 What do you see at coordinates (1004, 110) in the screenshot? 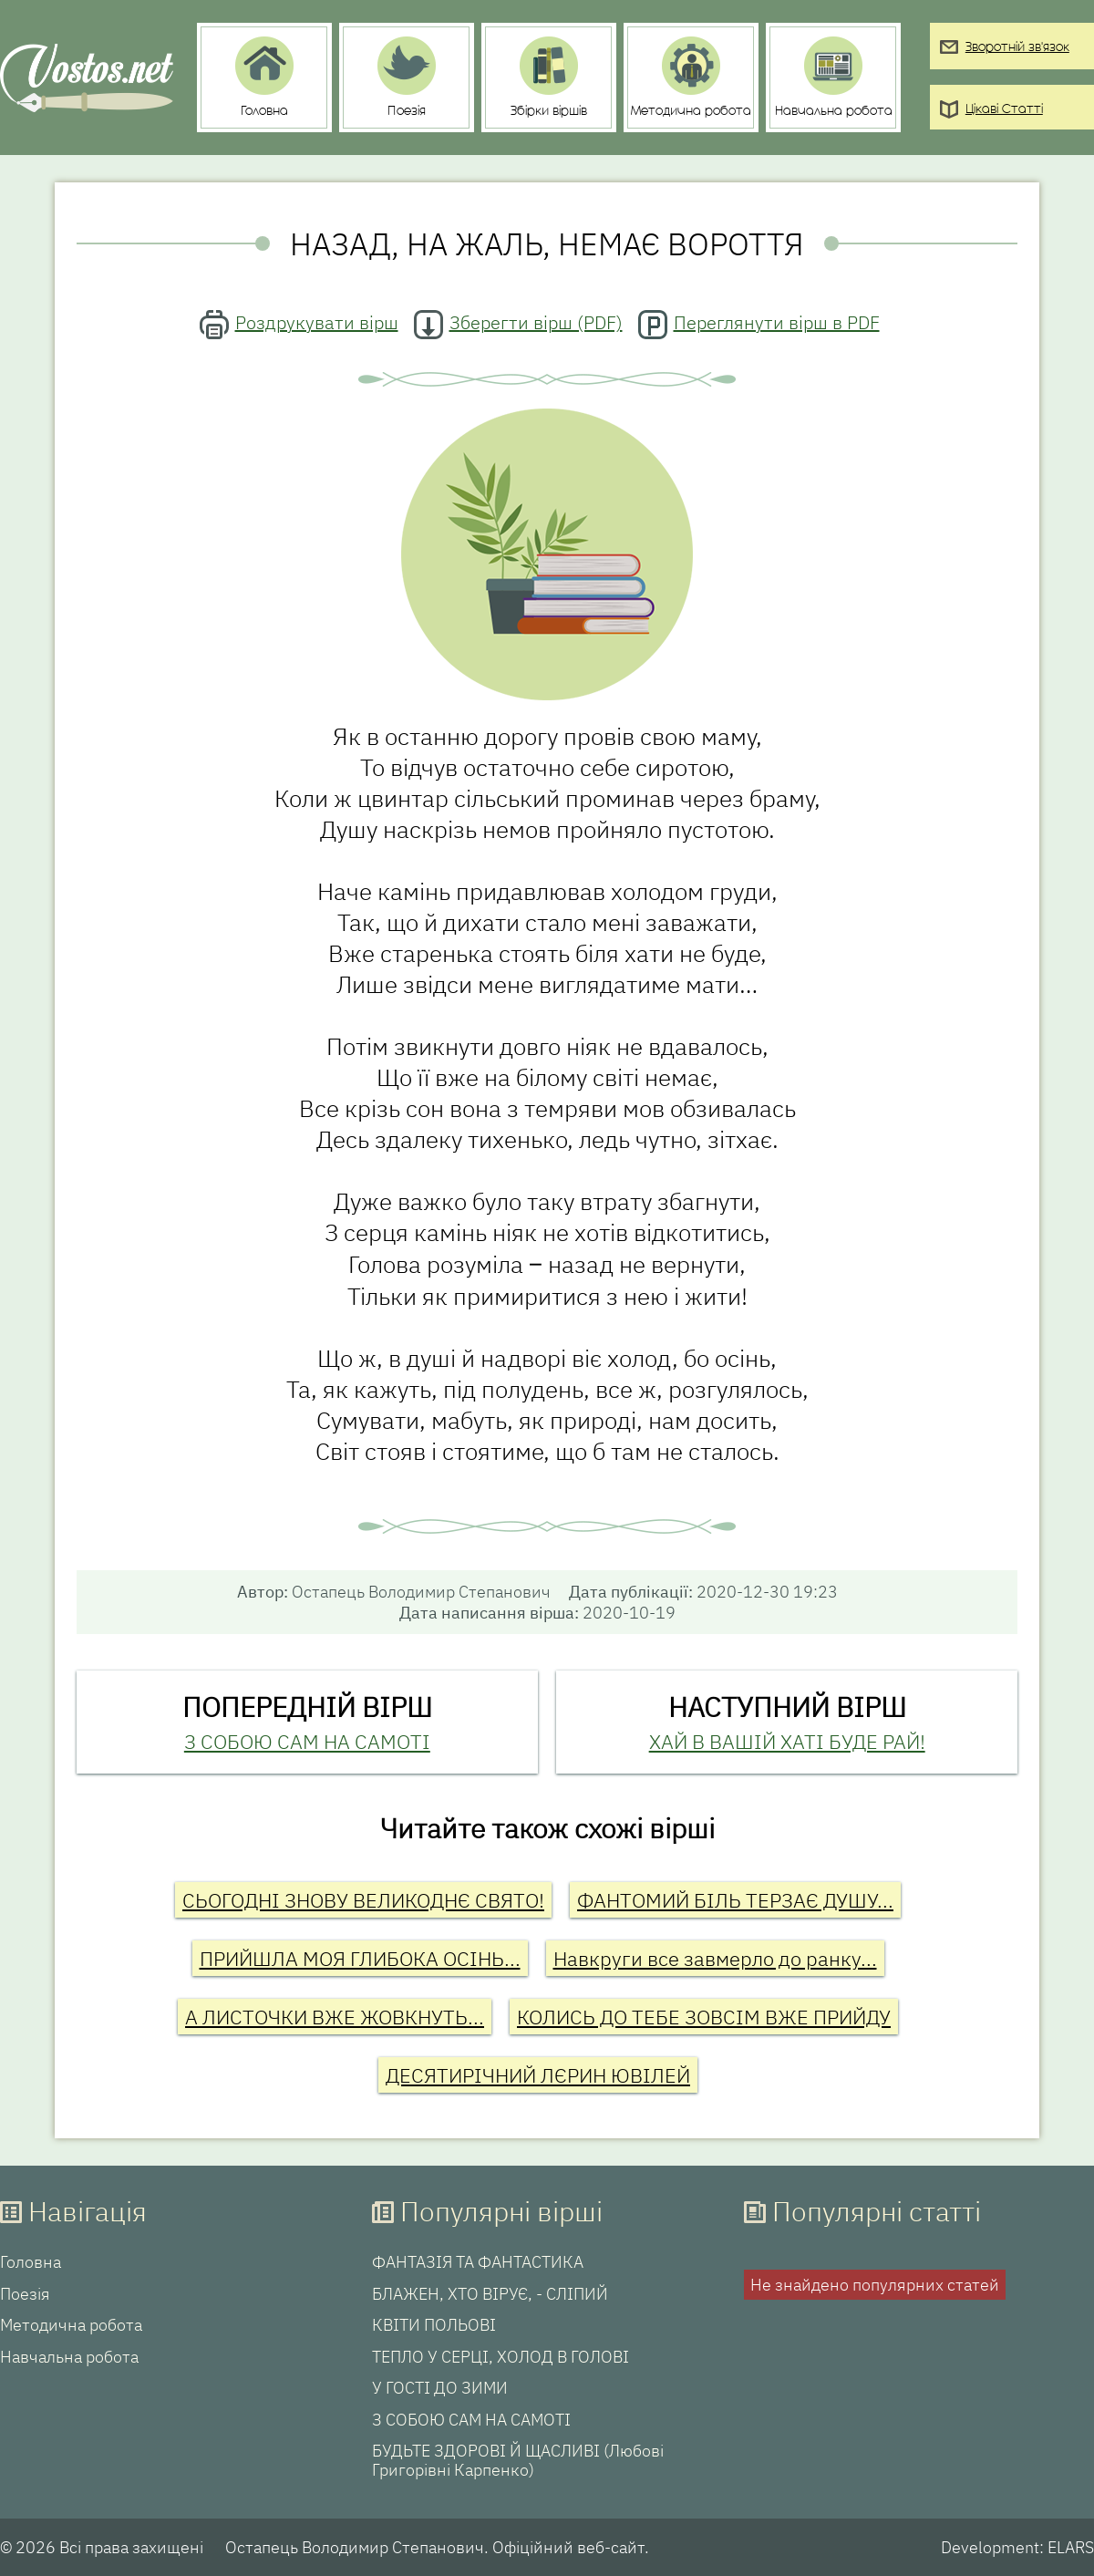
I see `Цікаві Статті` at bounding box center [1004, 110].